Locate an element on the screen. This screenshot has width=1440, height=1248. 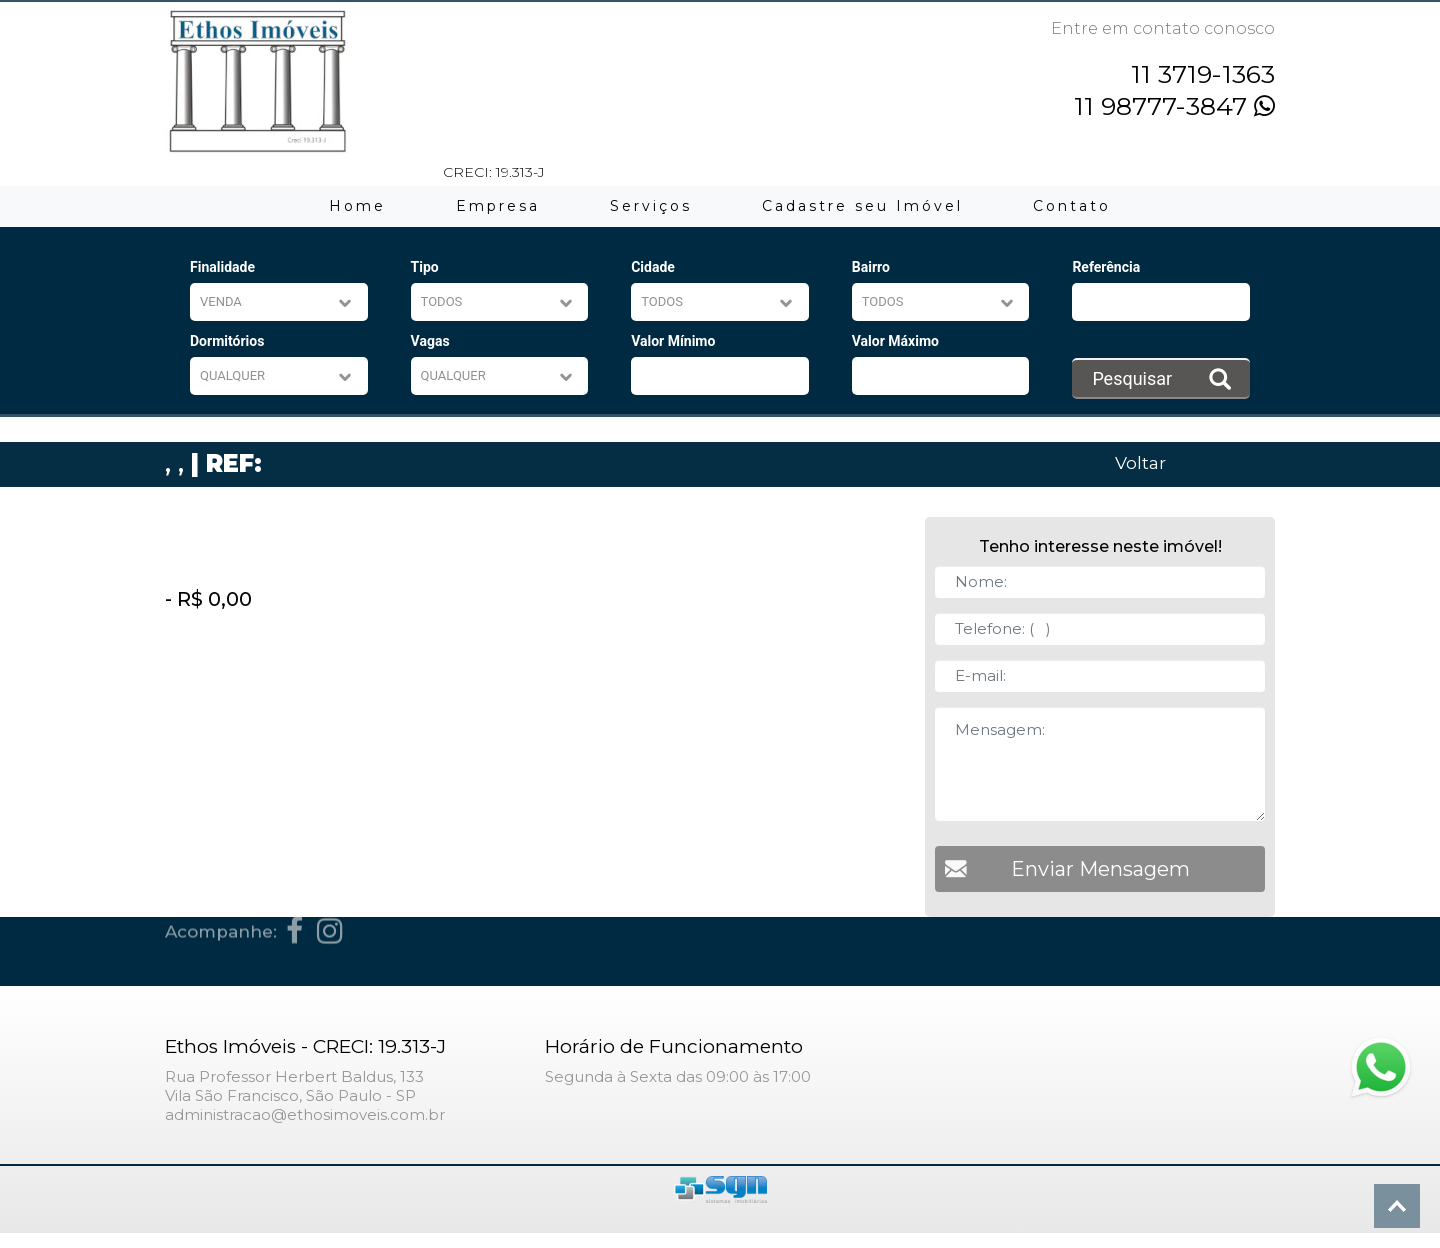
Contato is located at coordinates (1072, 206).